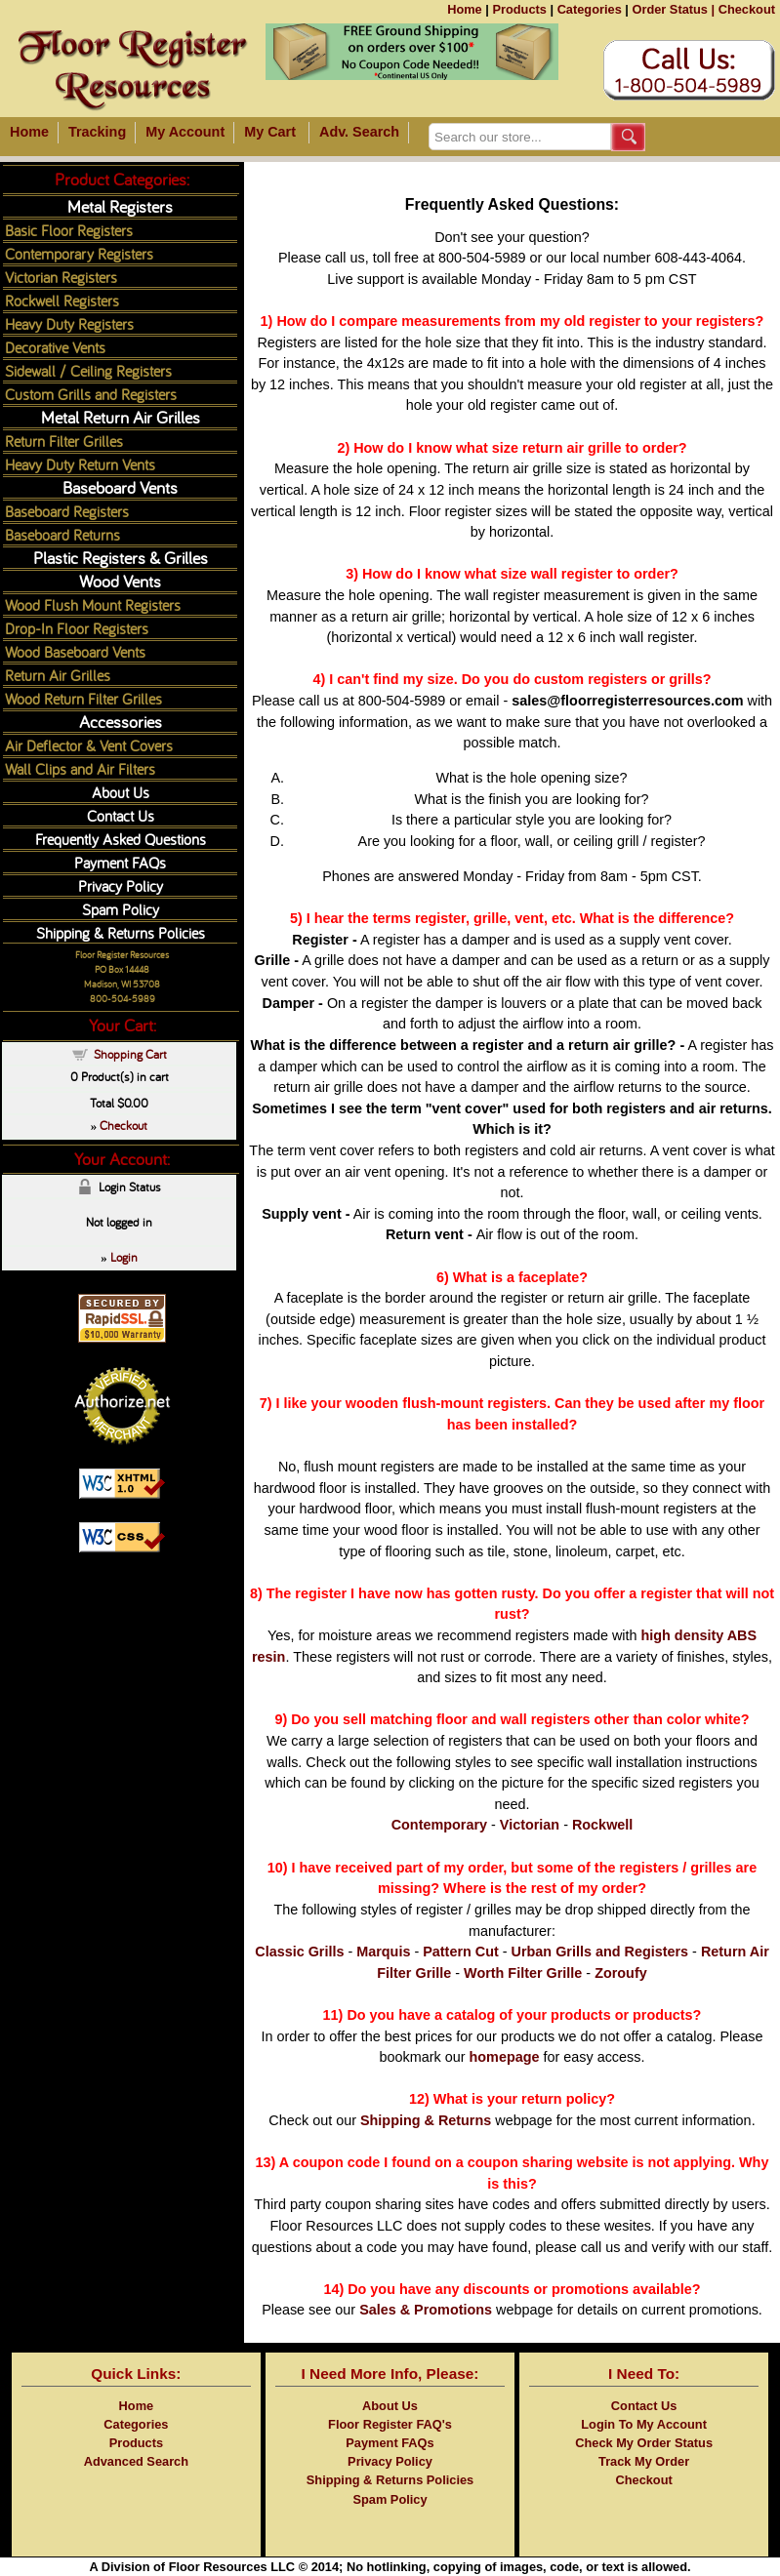 Image resolution: width=780 pixels, height=2576 pixels. I want to click on Rockwell, so click(602, 1824).